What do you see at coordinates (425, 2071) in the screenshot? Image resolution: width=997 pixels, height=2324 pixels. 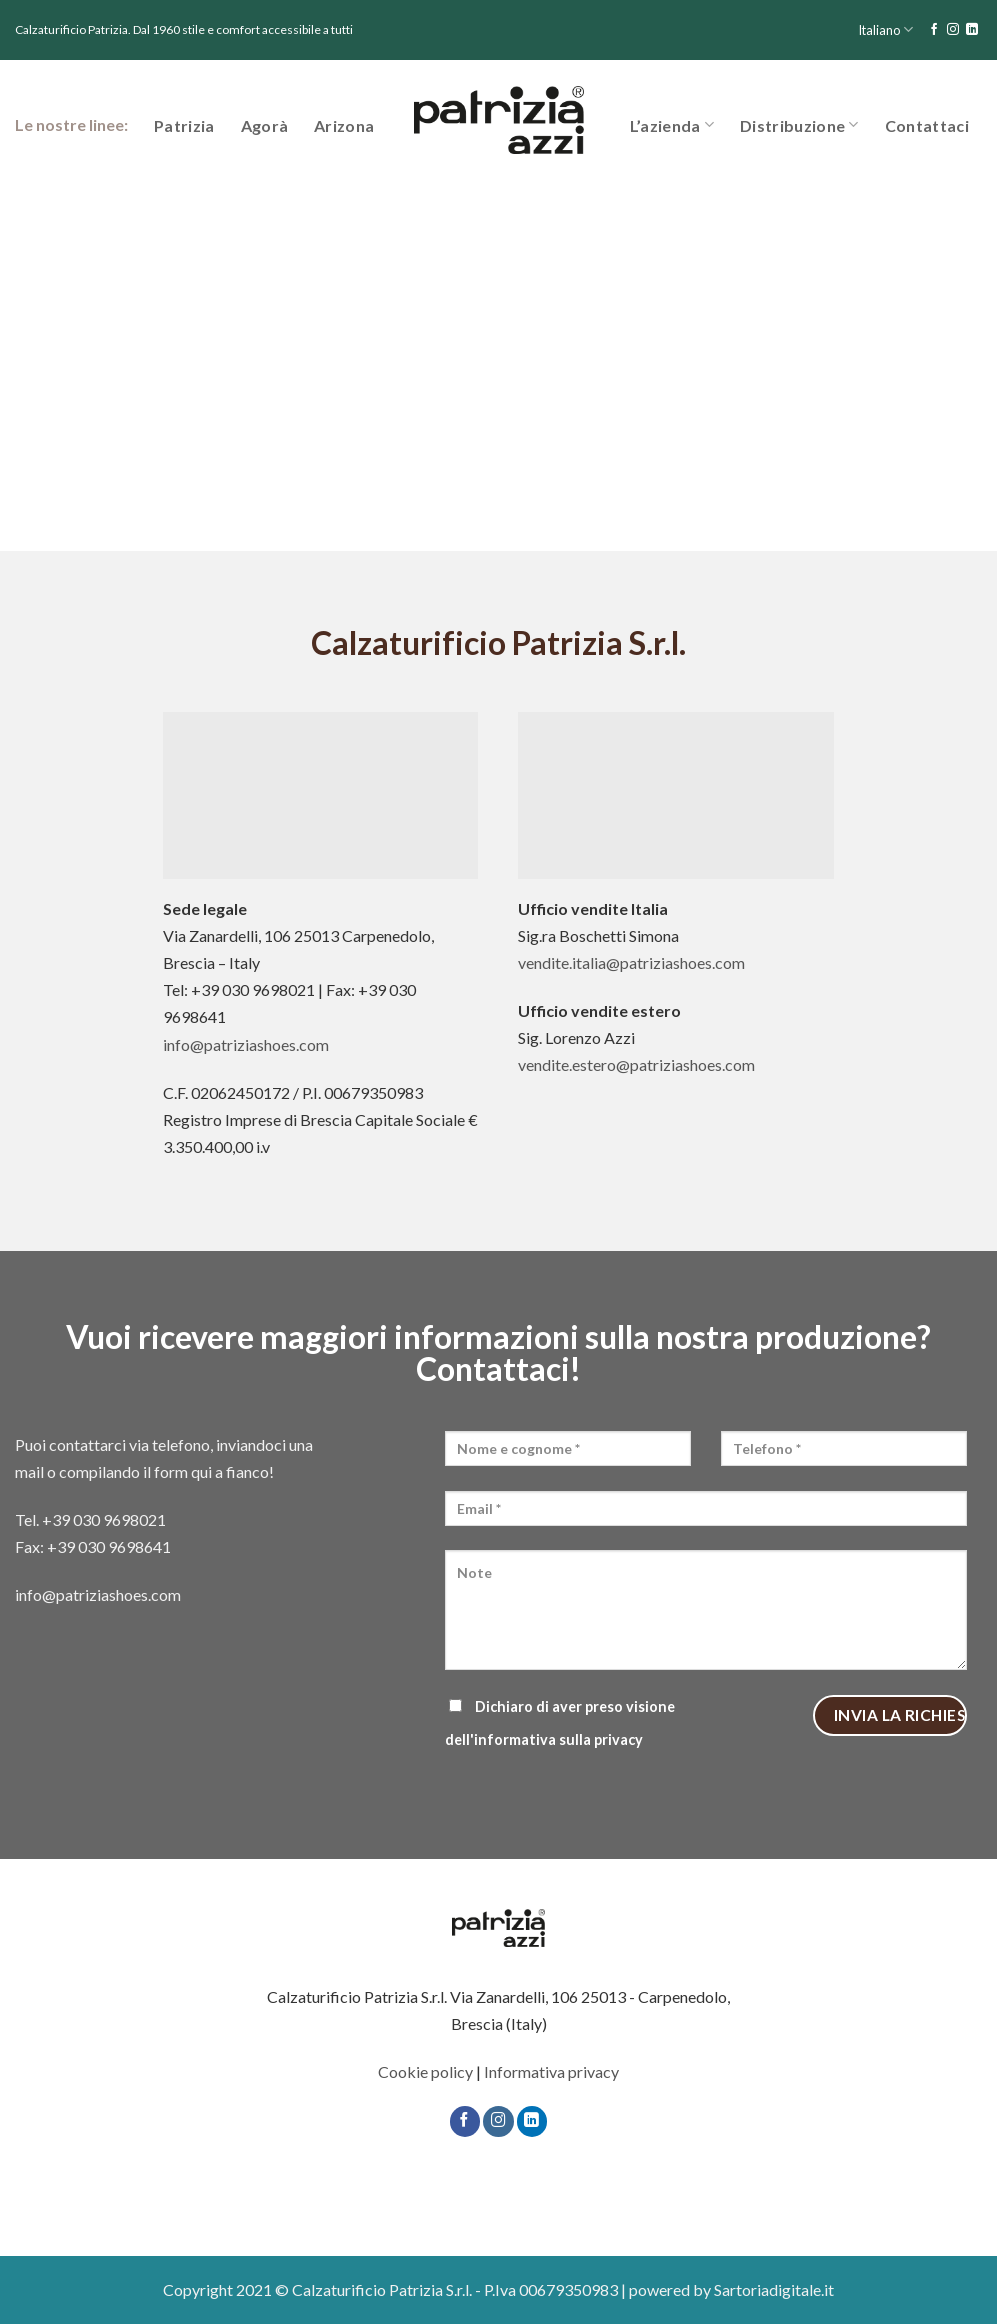 I see `Cookie policy` at bounding box center [425, 2071].